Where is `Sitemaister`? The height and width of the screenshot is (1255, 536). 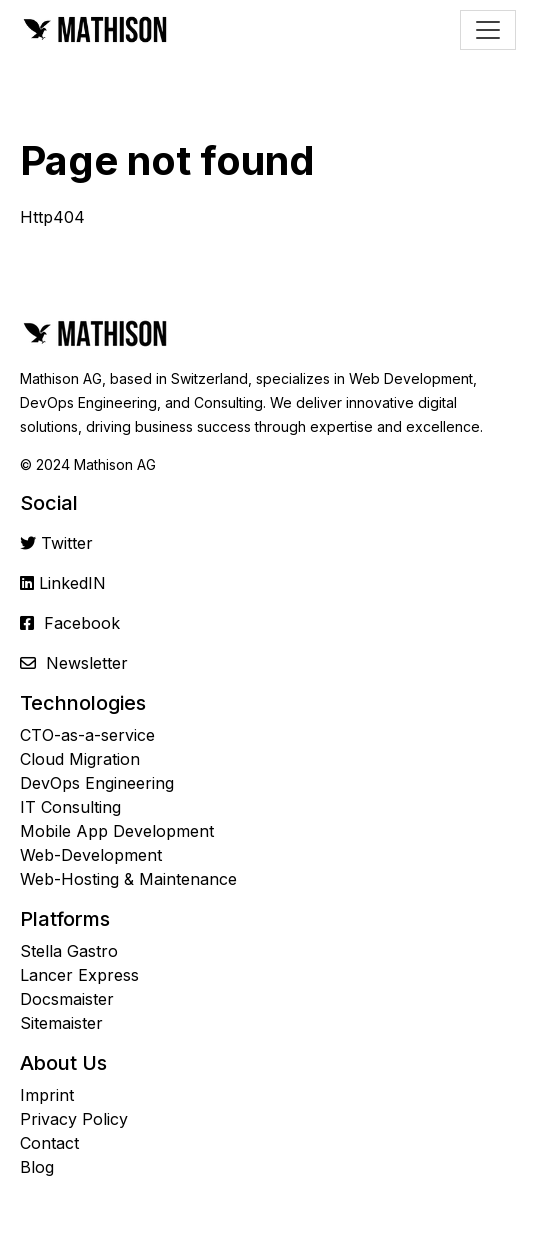
Sitemaister is located at coordinates (61, 1023).